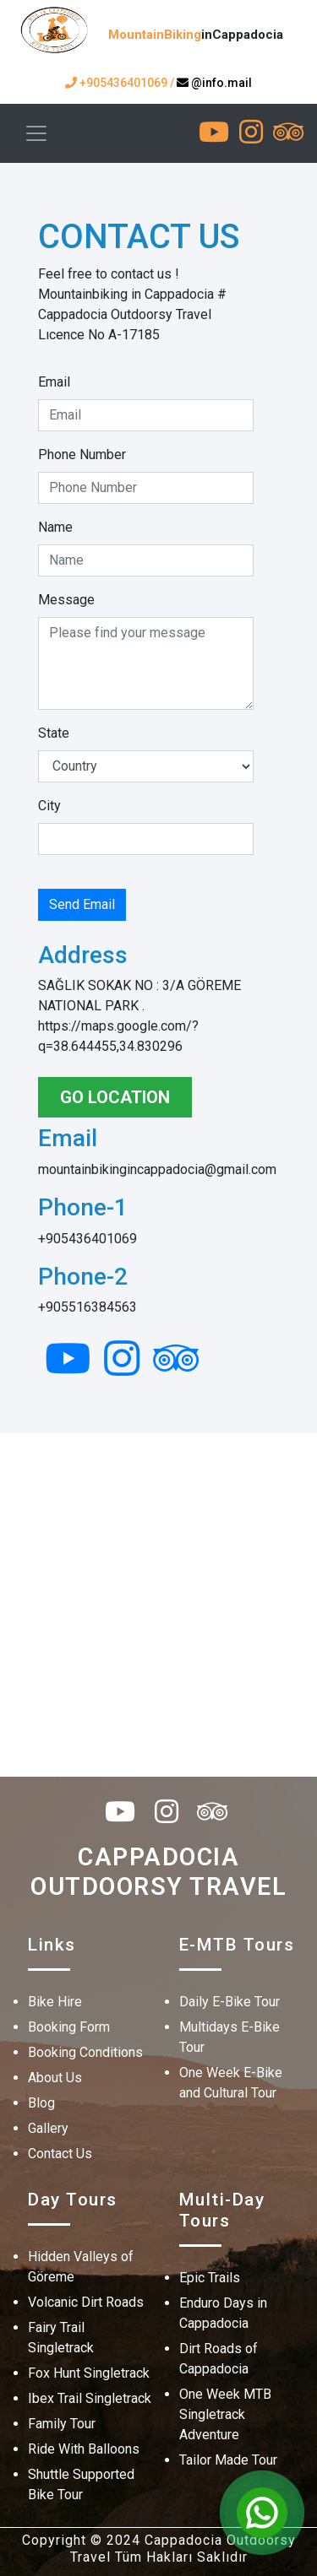  What do you see at coordinates (89, 2373) in the screenshot?
I see `Fox Hunt Singletrack` at bounding box center [89, 2373].